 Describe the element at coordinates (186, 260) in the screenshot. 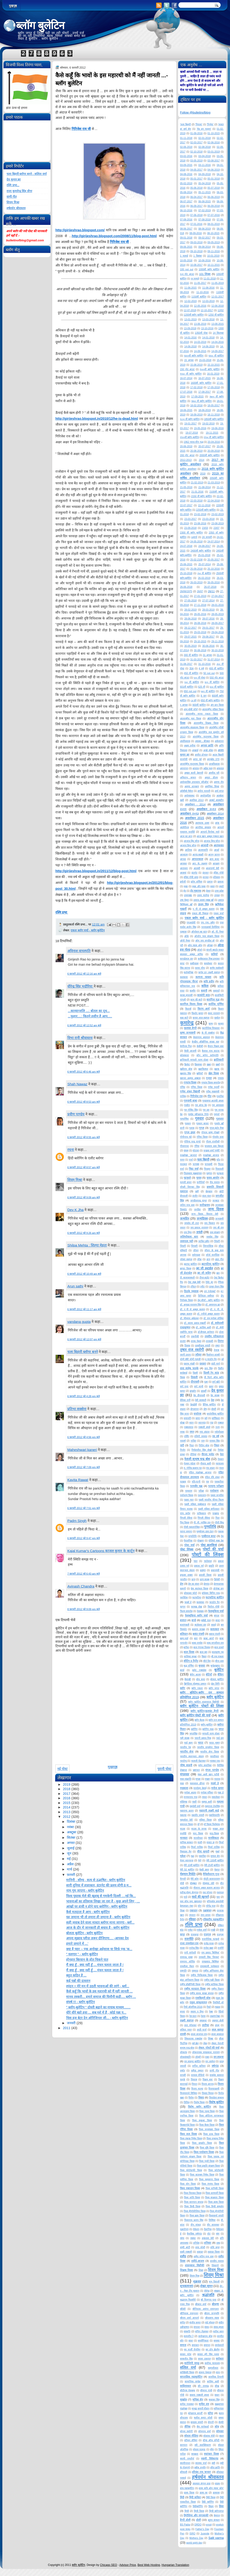

I see `10-05-2018` at that location.